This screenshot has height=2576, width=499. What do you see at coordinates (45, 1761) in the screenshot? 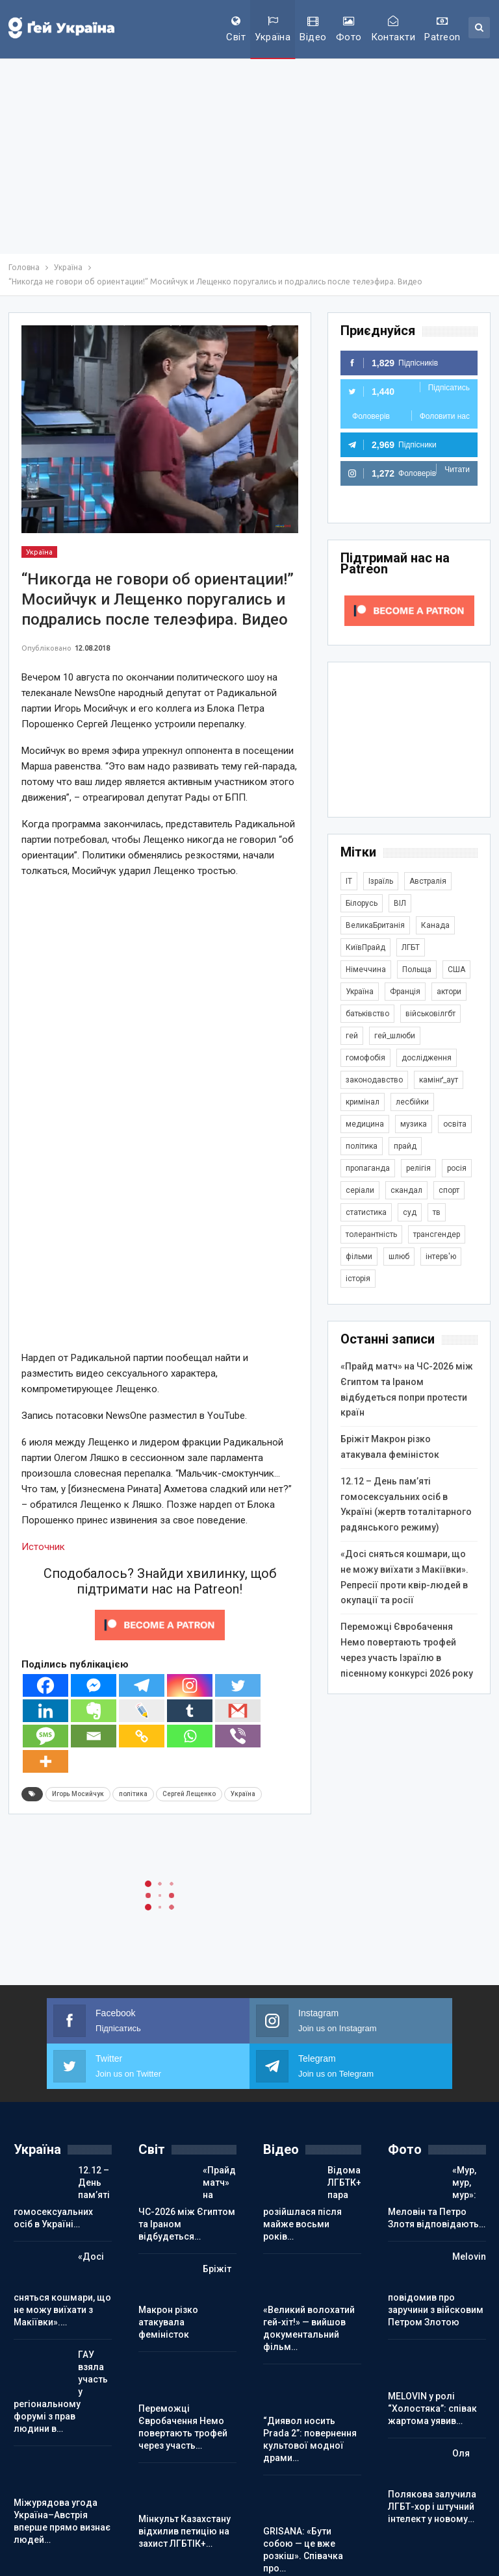
I see `[More]` at bounding box center [45, 1761].